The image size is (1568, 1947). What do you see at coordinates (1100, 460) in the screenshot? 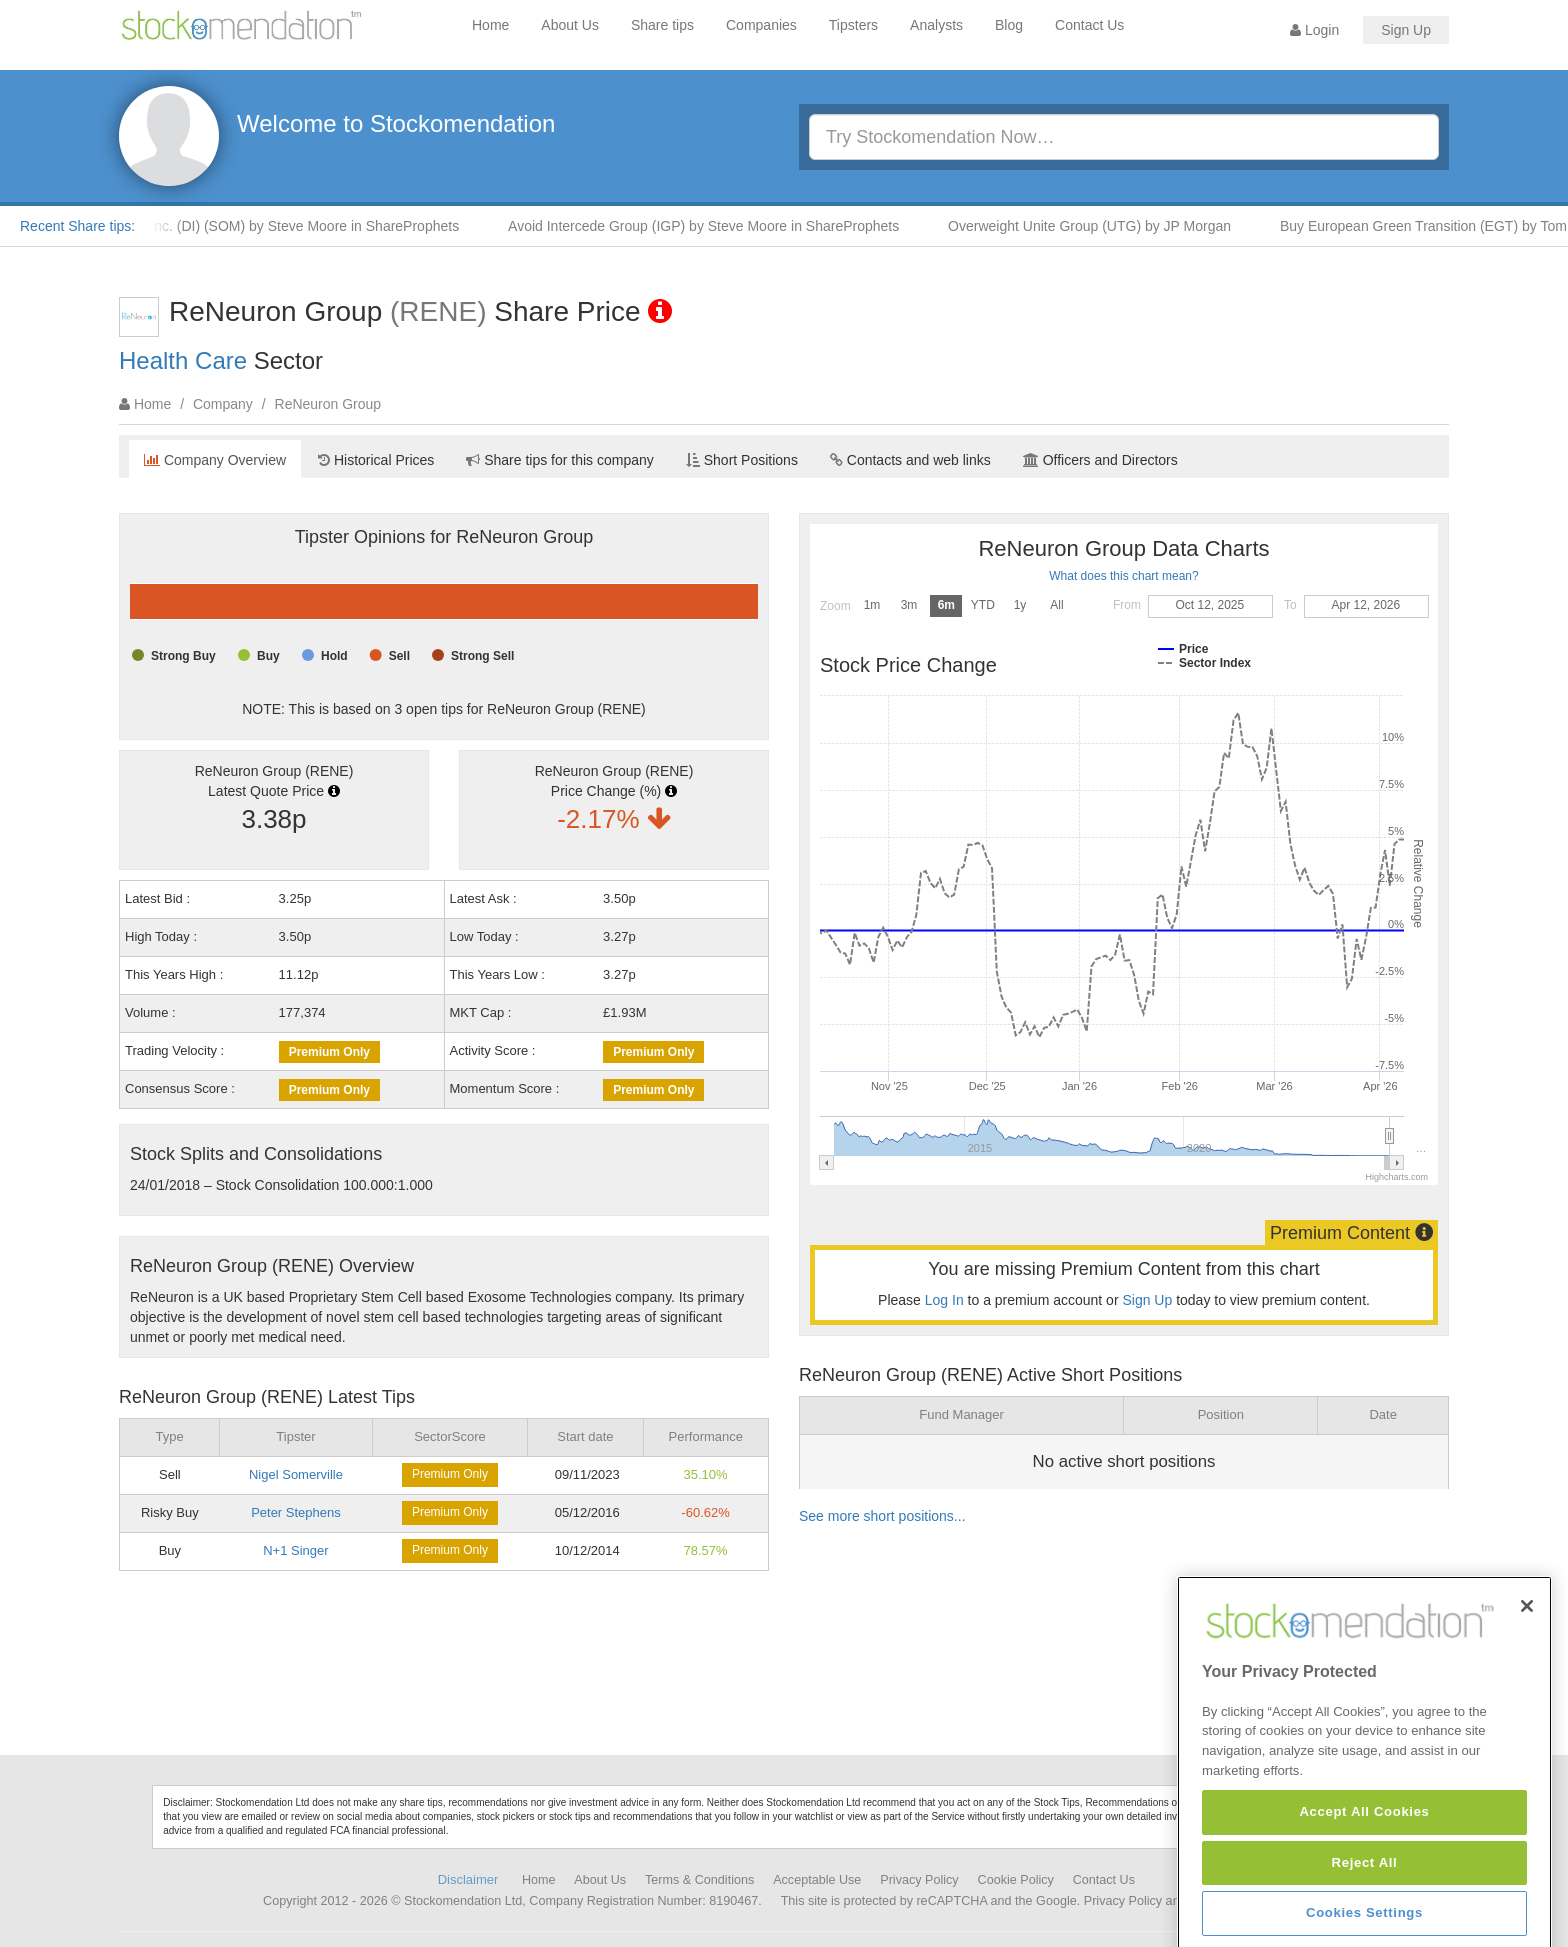
I see `Officers and Directors` at bounding box center [1100, 460].